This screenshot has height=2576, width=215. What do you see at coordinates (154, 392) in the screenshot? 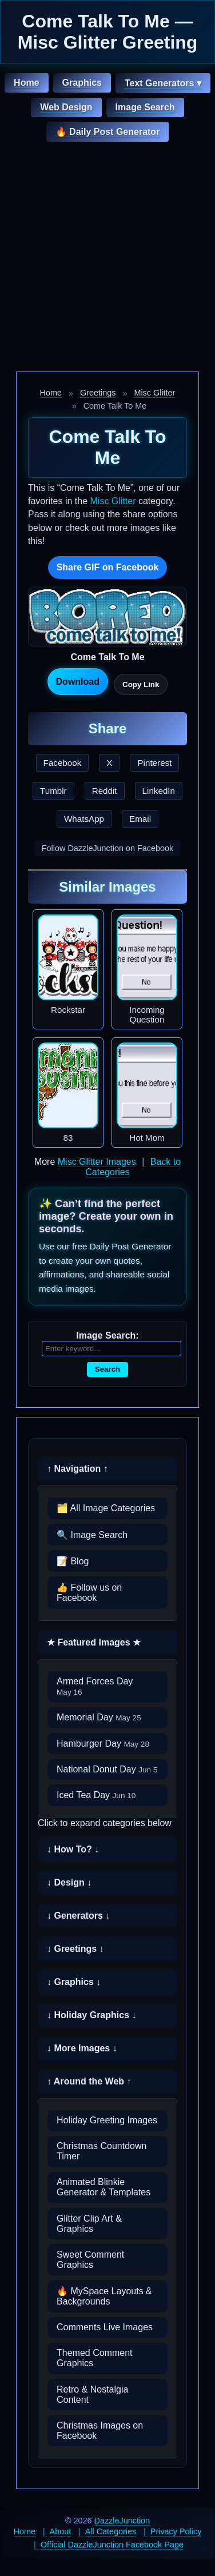
I see `Misc Glitter` at bounding box center [154, 392].